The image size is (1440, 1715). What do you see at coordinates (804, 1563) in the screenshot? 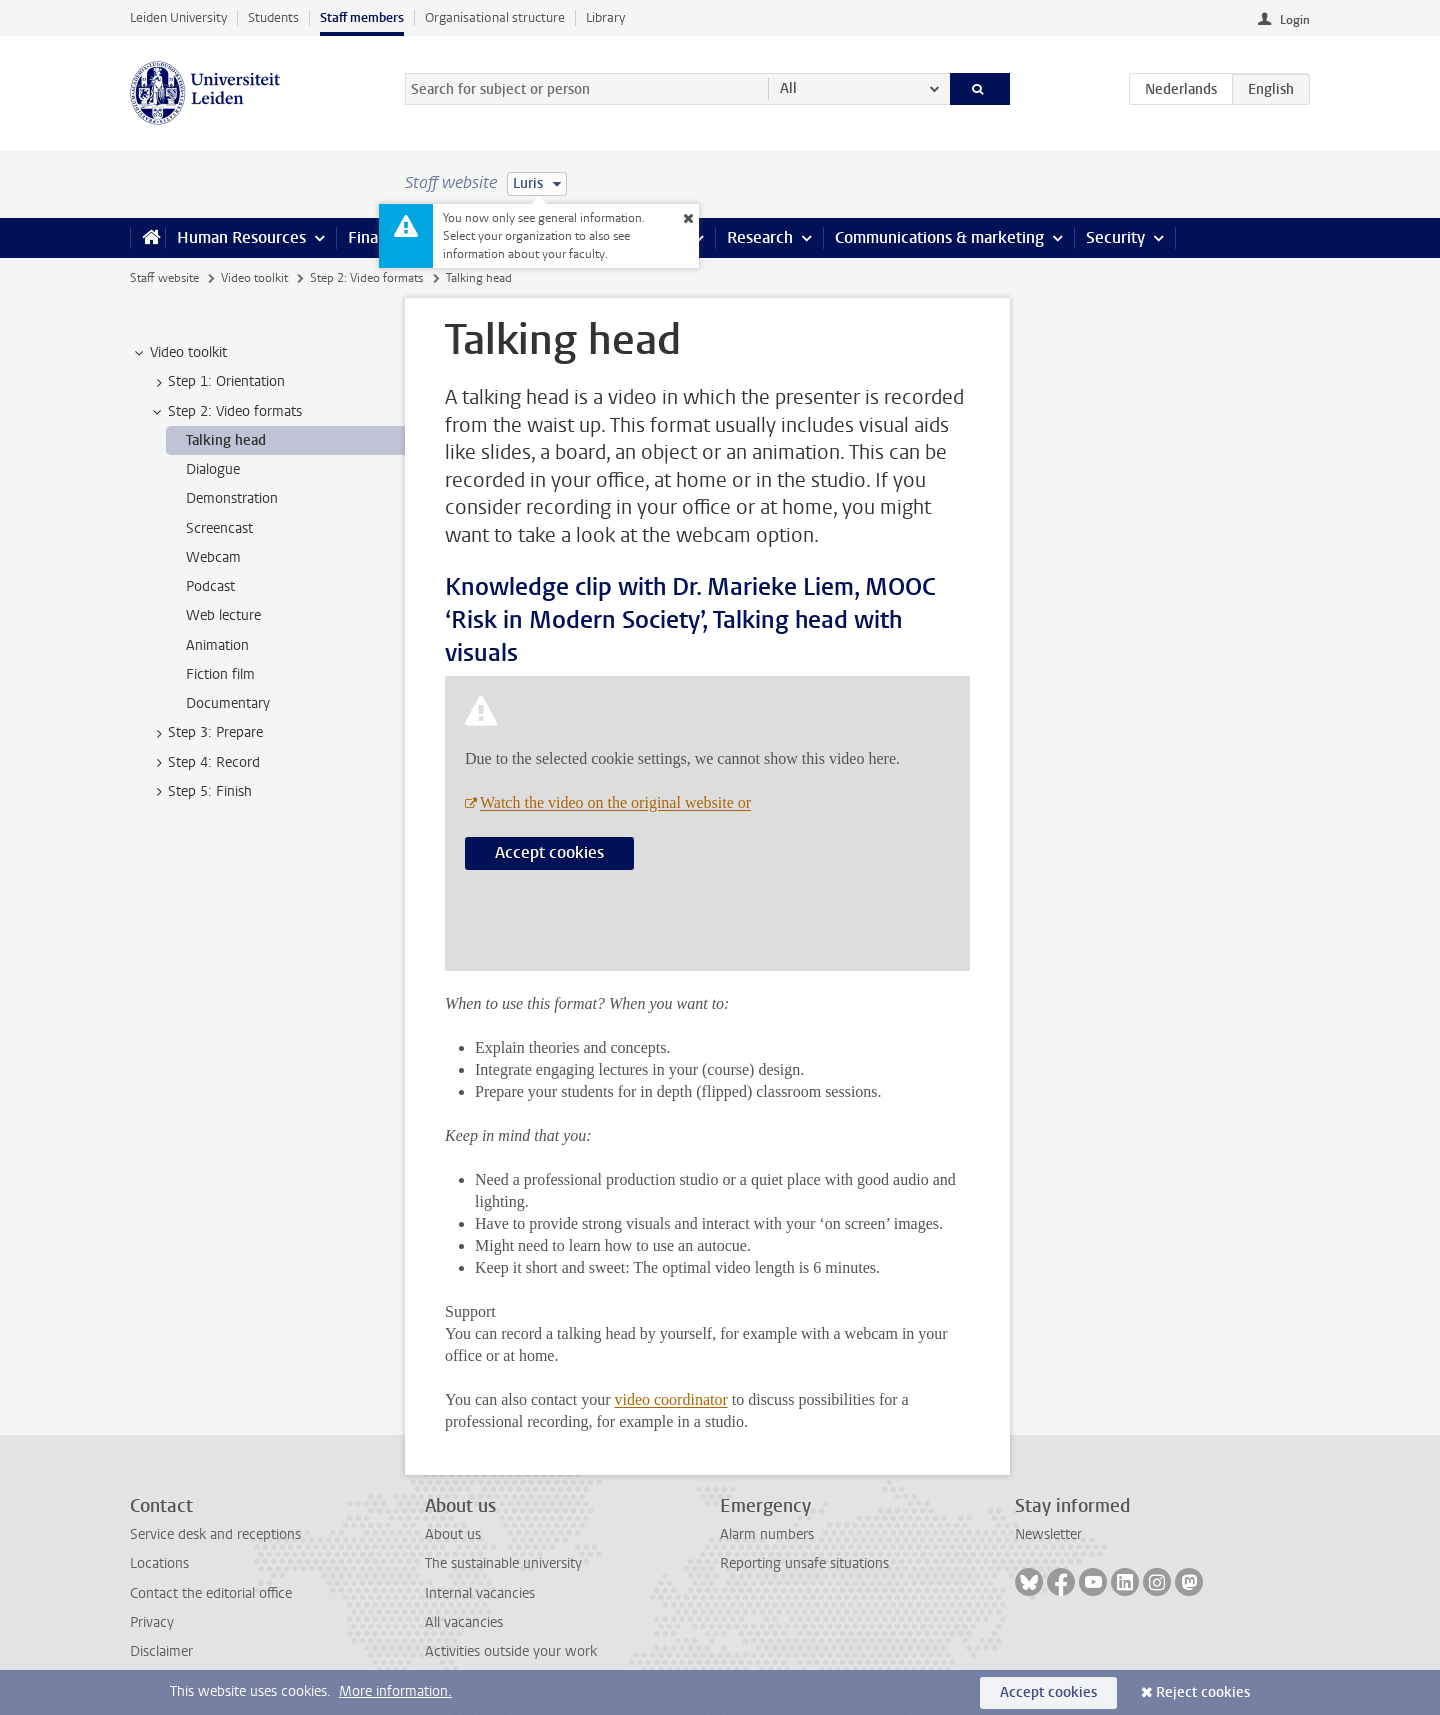
I see `Reporting unsafe situations` at bounding box center [804, 1563].